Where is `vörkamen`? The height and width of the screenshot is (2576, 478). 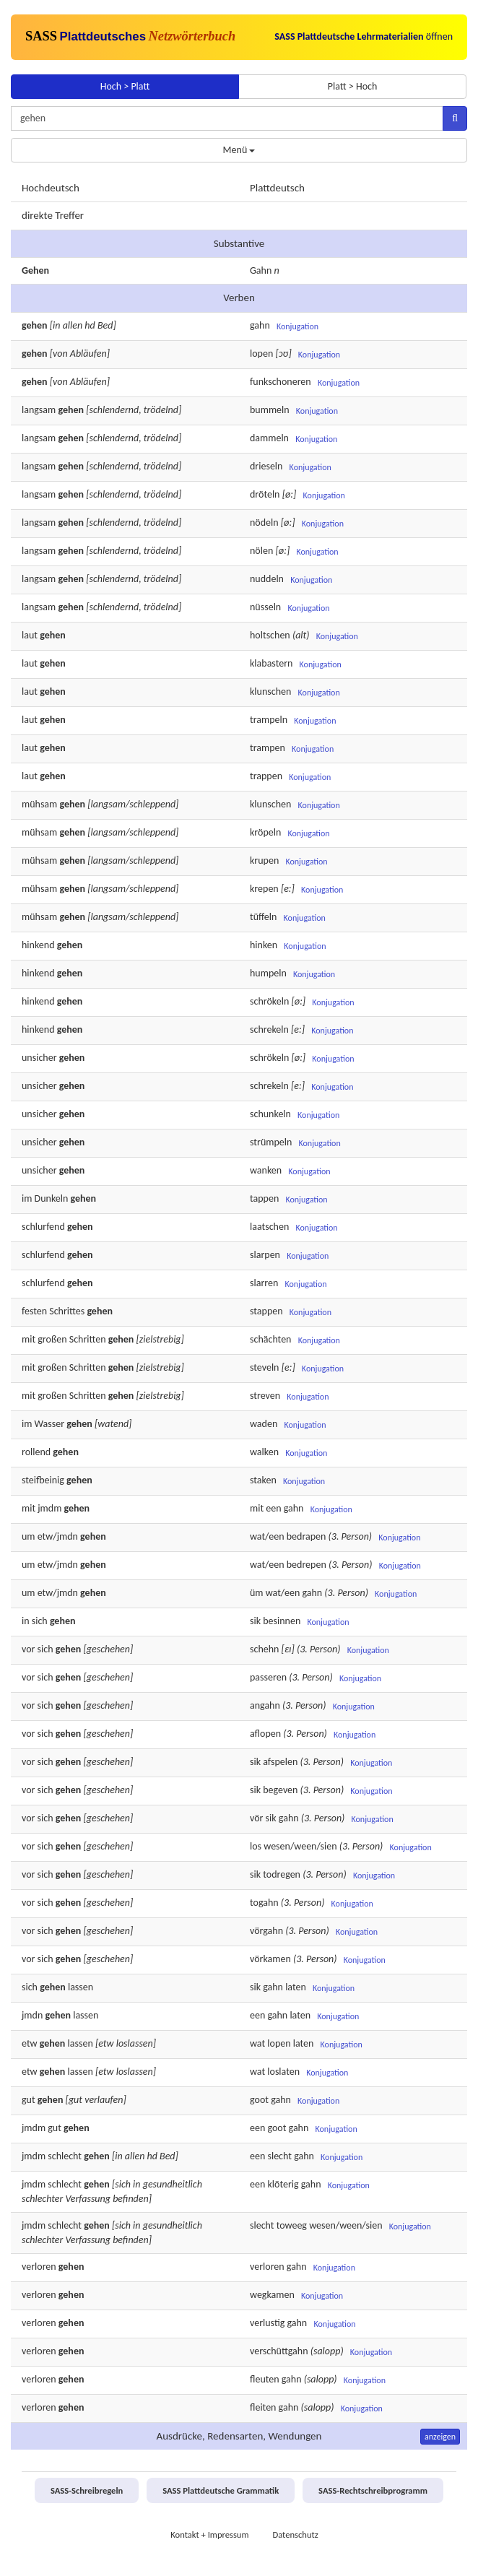 vörkamen is located at coordinates (270, 1959).